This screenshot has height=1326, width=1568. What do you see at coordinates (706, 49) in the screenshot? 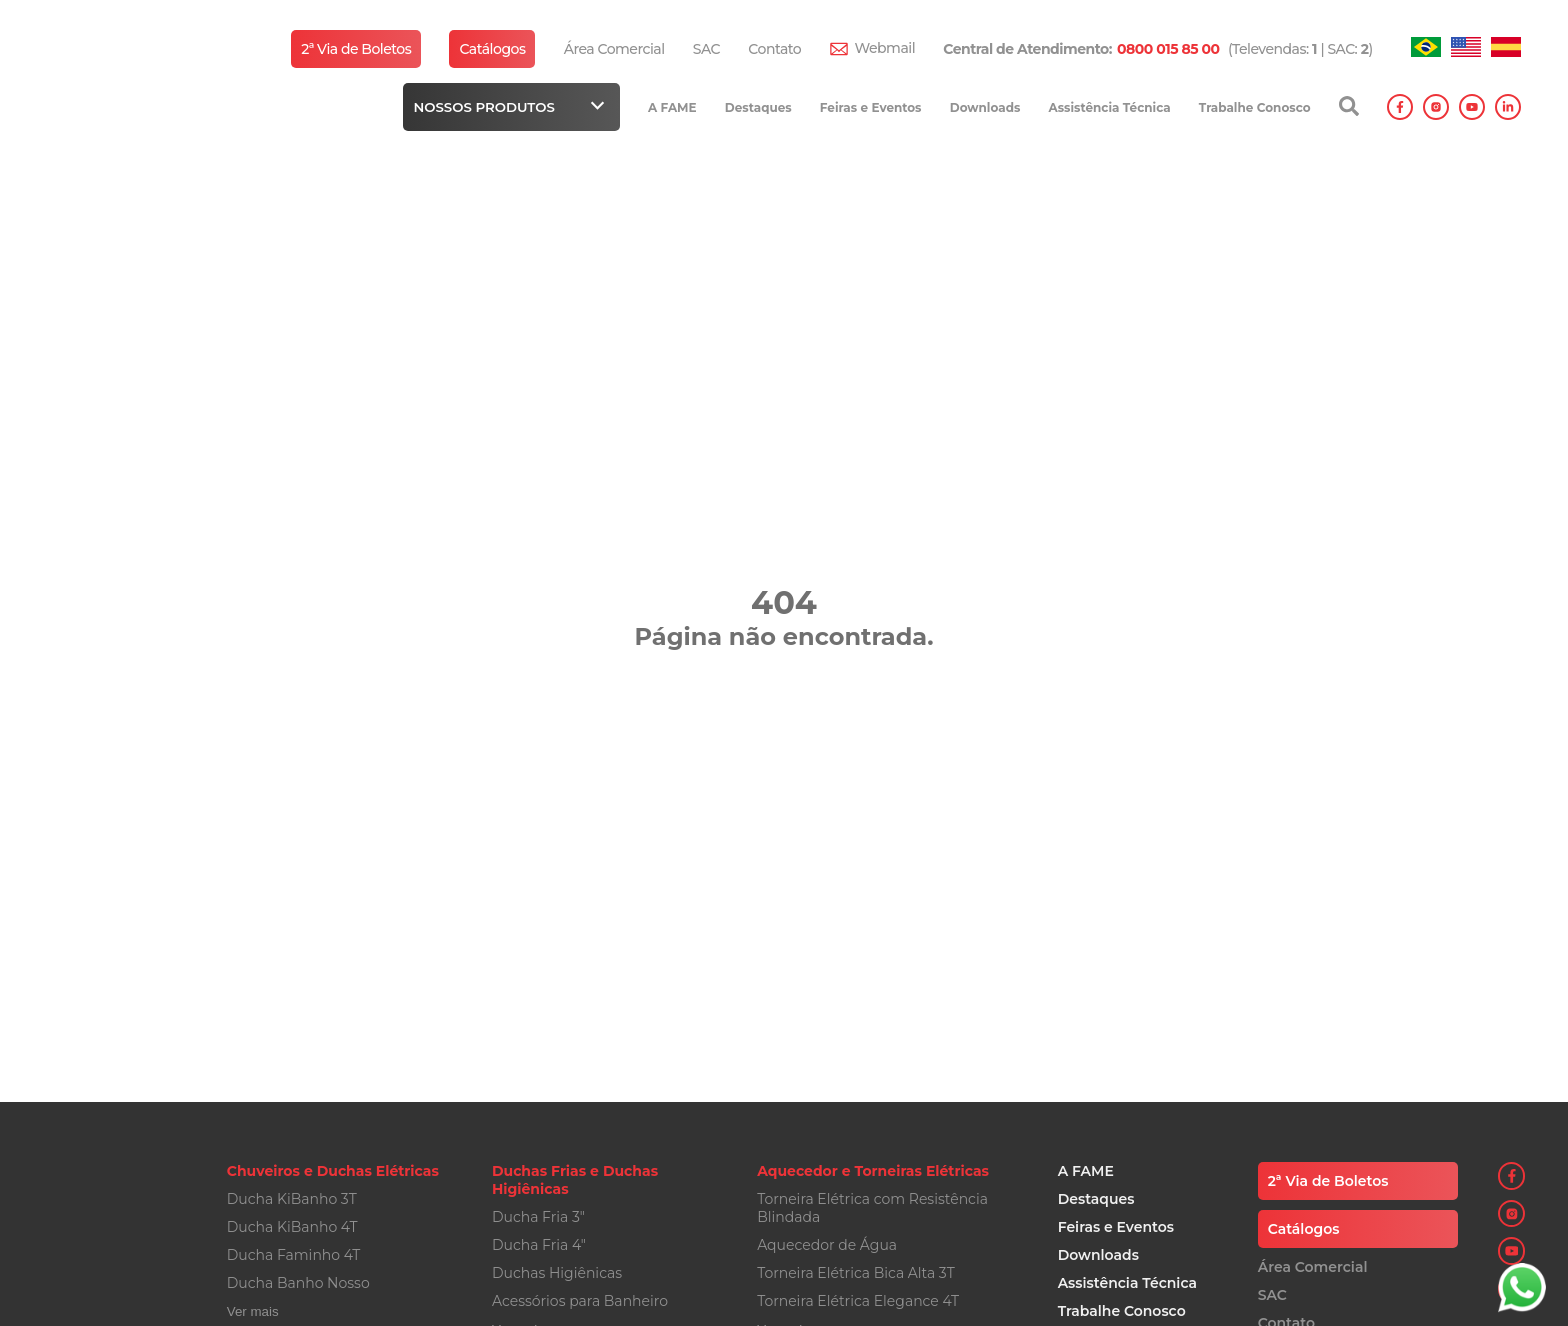
I see `SAC` at bounding box center [706, 49].